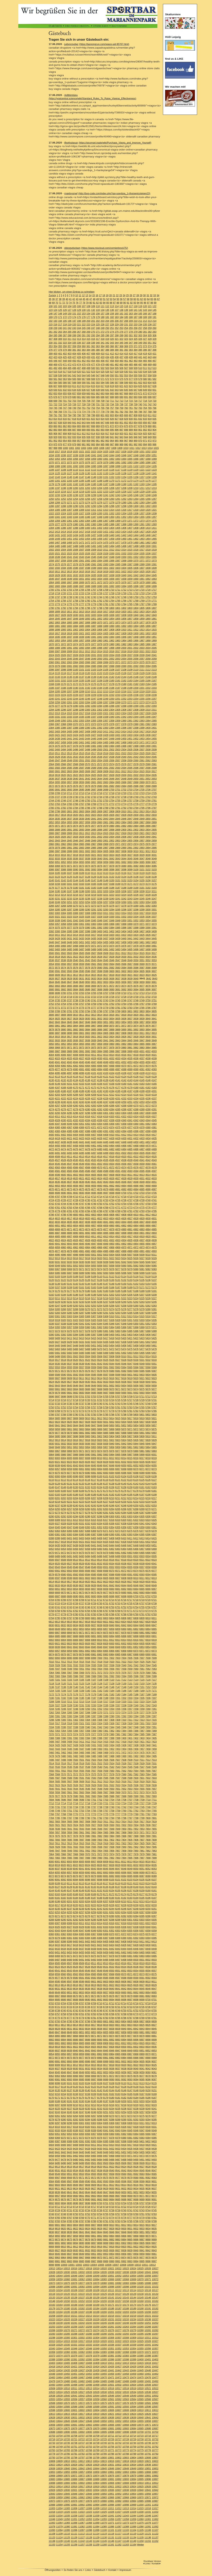  What do you see at coordinates (136, 757) in the screenshot?
I see `2542` at bounding box center [136, 757].